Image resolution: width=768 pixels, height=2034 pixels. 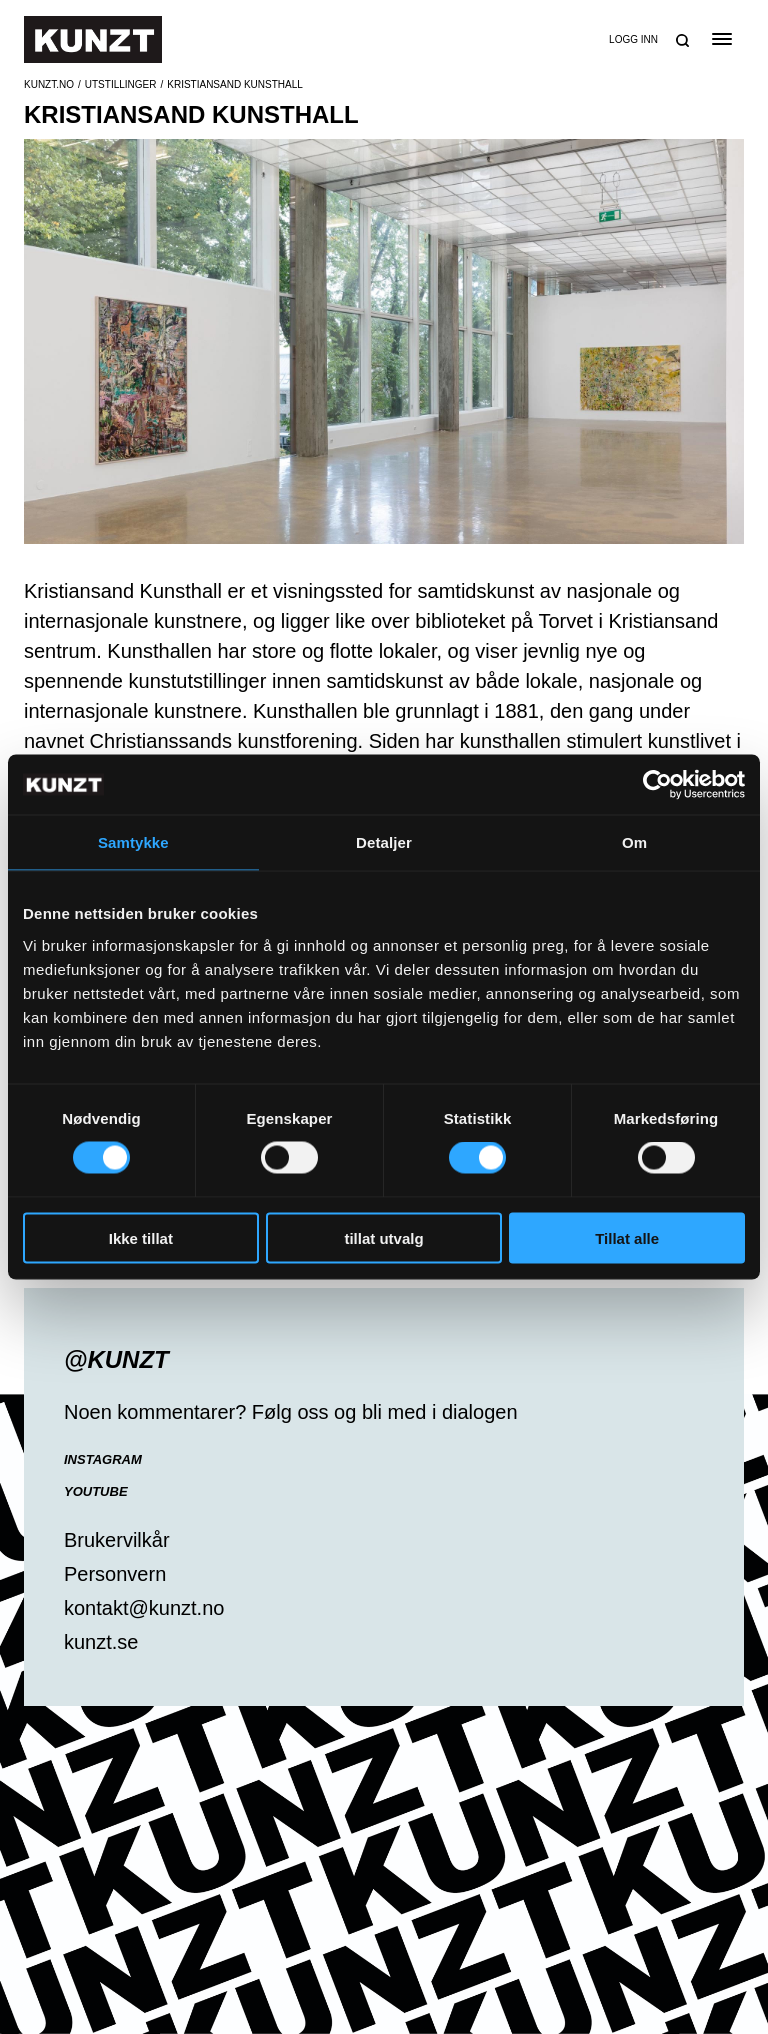 I want to click on [Open the menu], so click(x=721, y=39).